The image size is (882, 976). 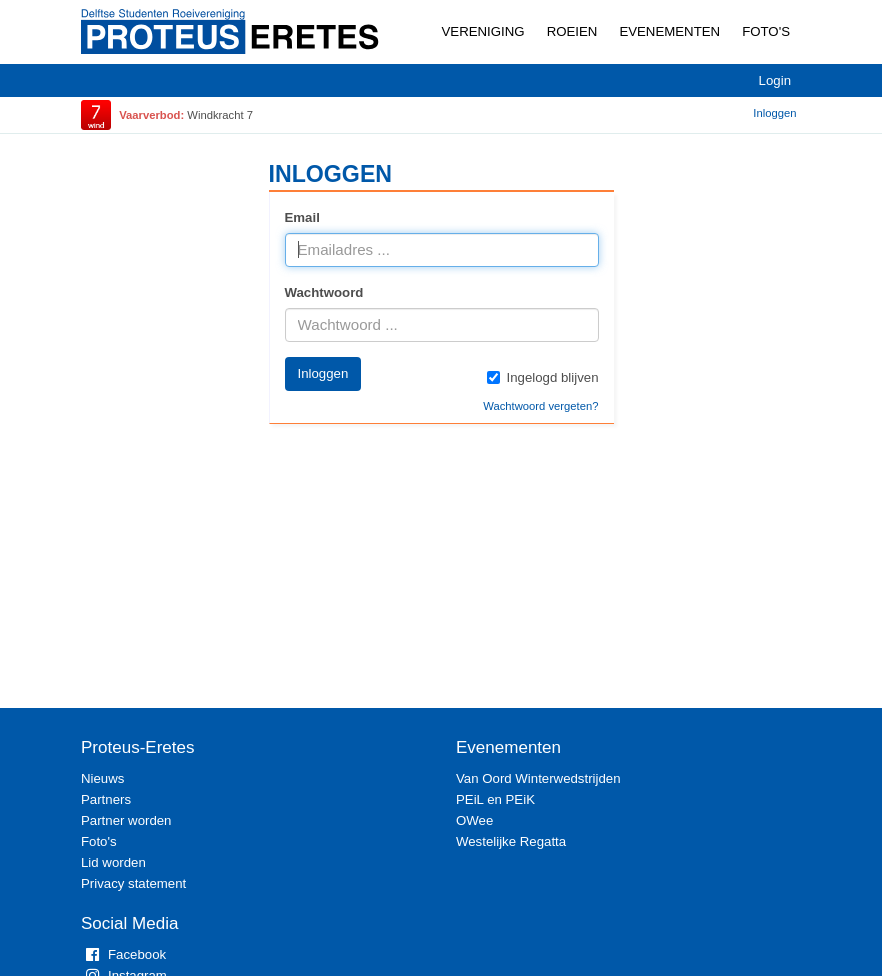 I want to click on Westelijke Regatta, so click(x=511, y=841).